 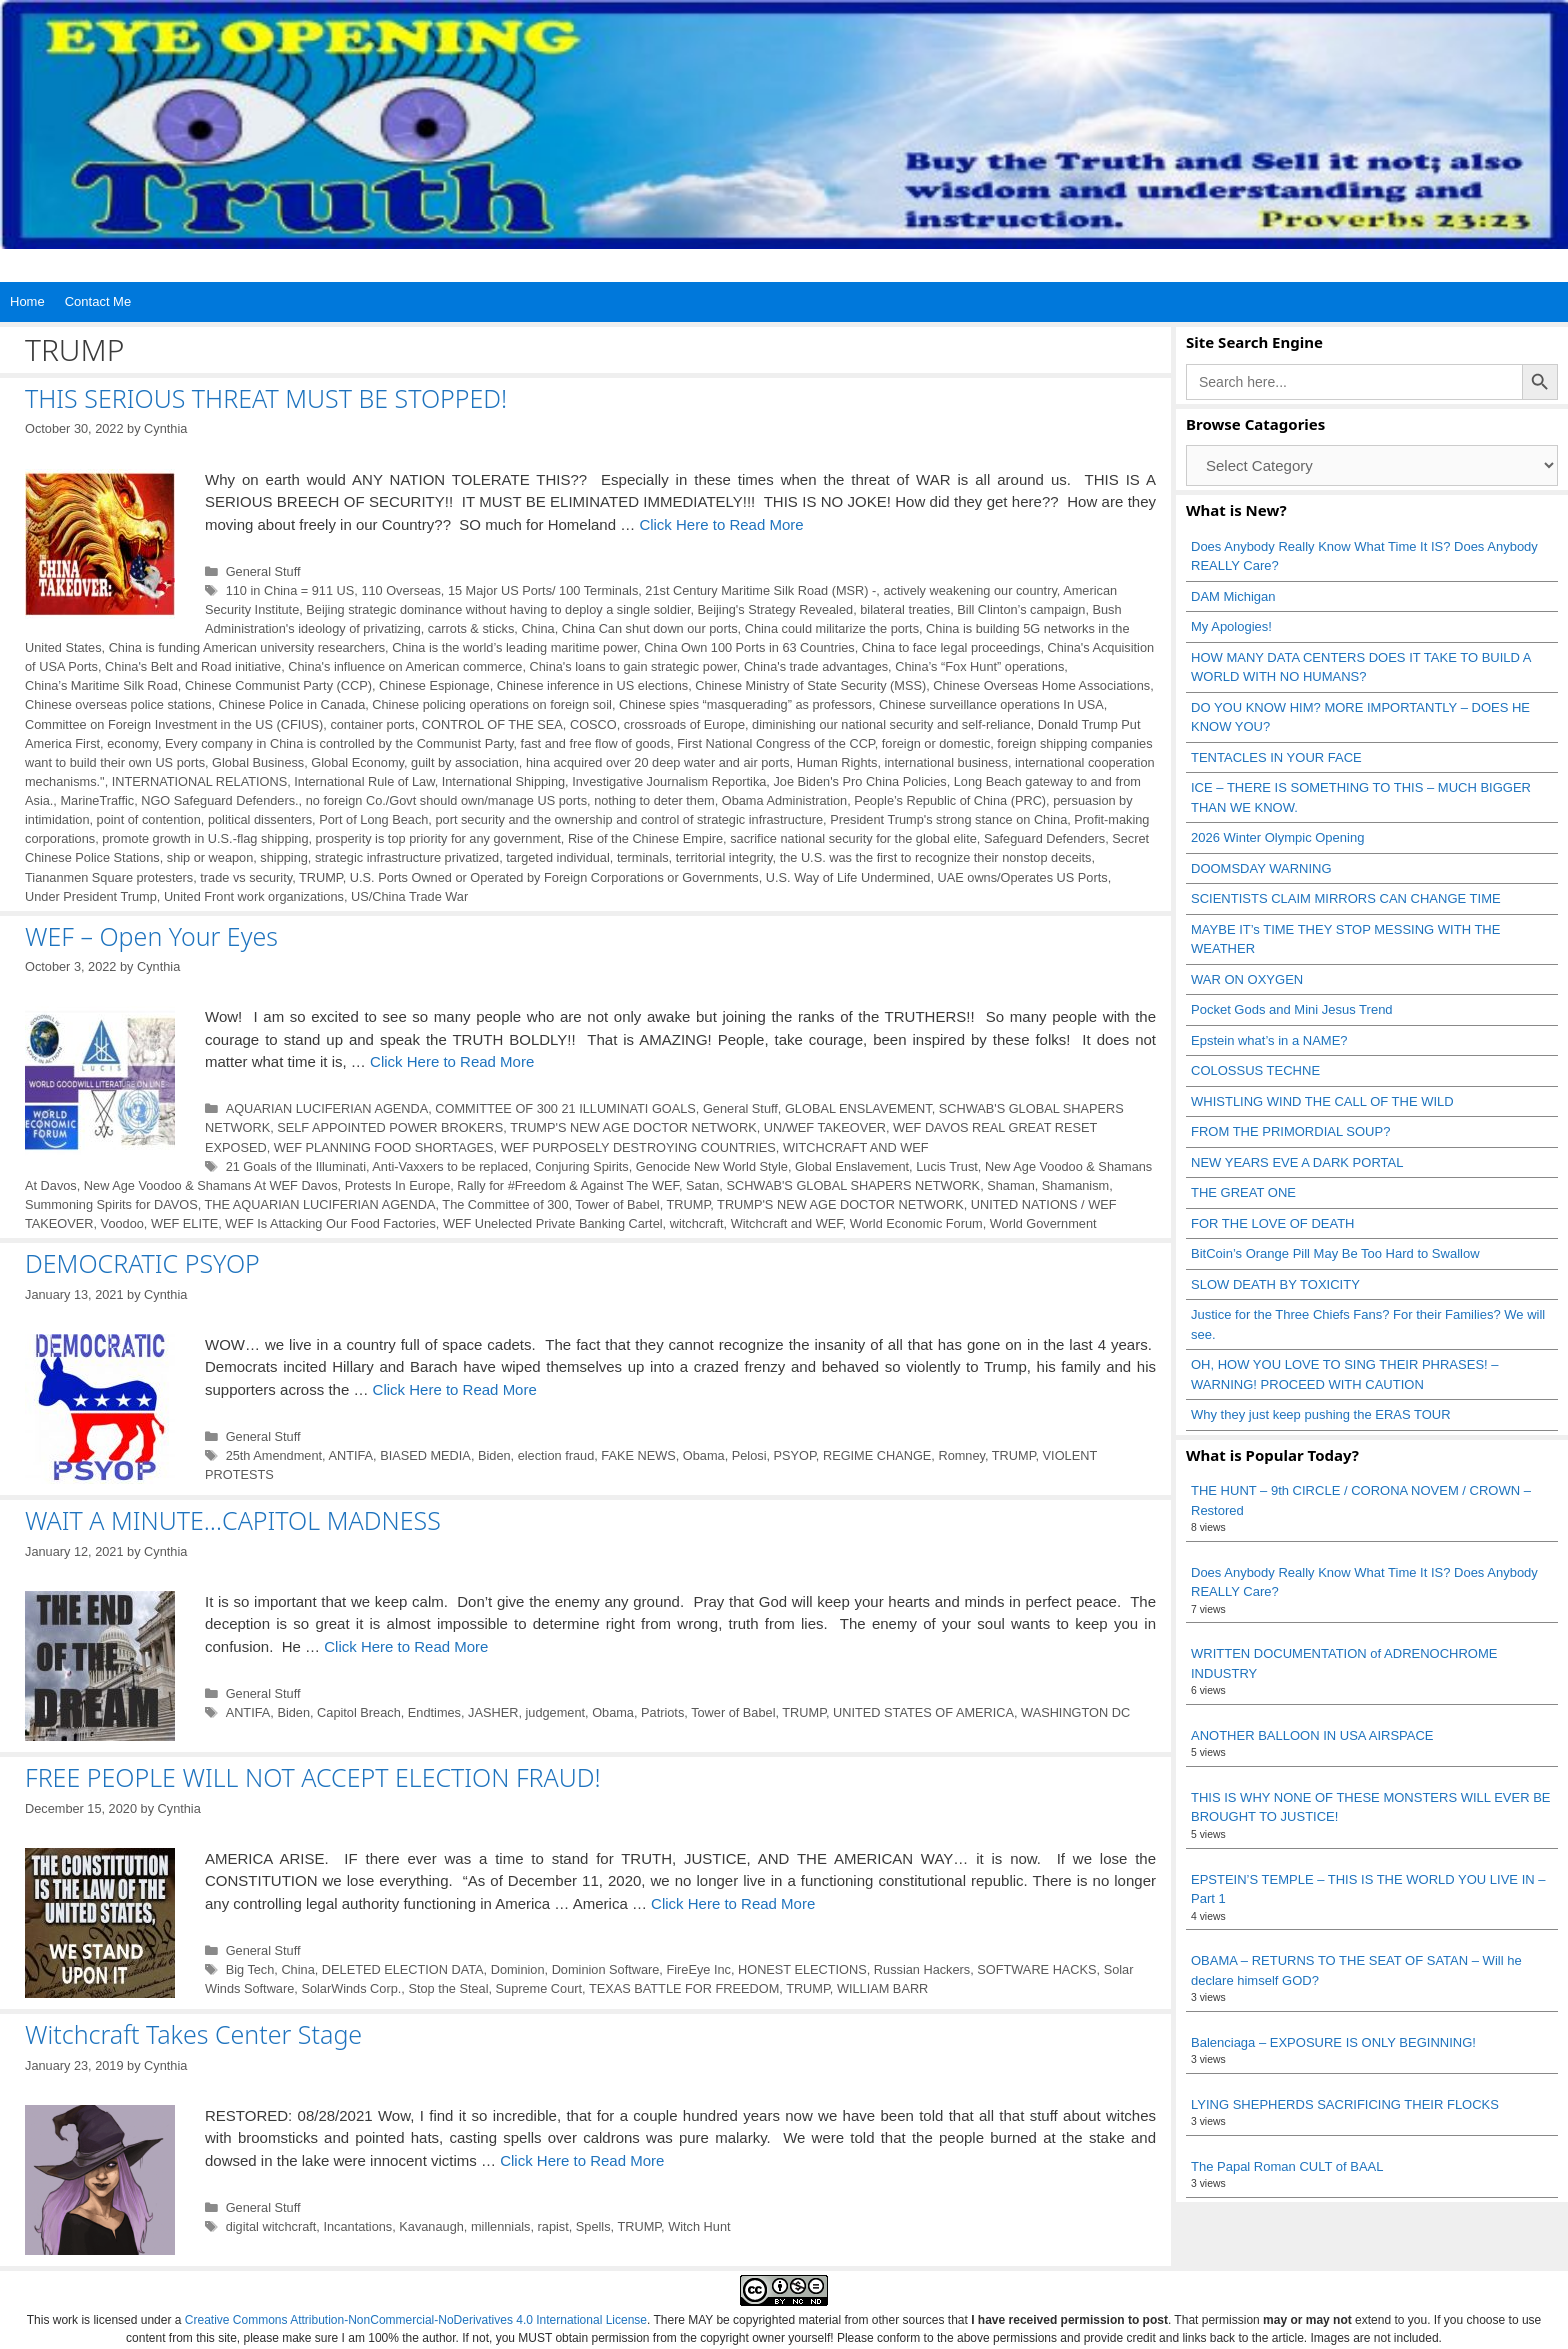 What do you see at coordinates (446, 800) in the screenshot?
I see `no foreign Co./Govt should own/manage US ports` at bounding box center [446, 800].